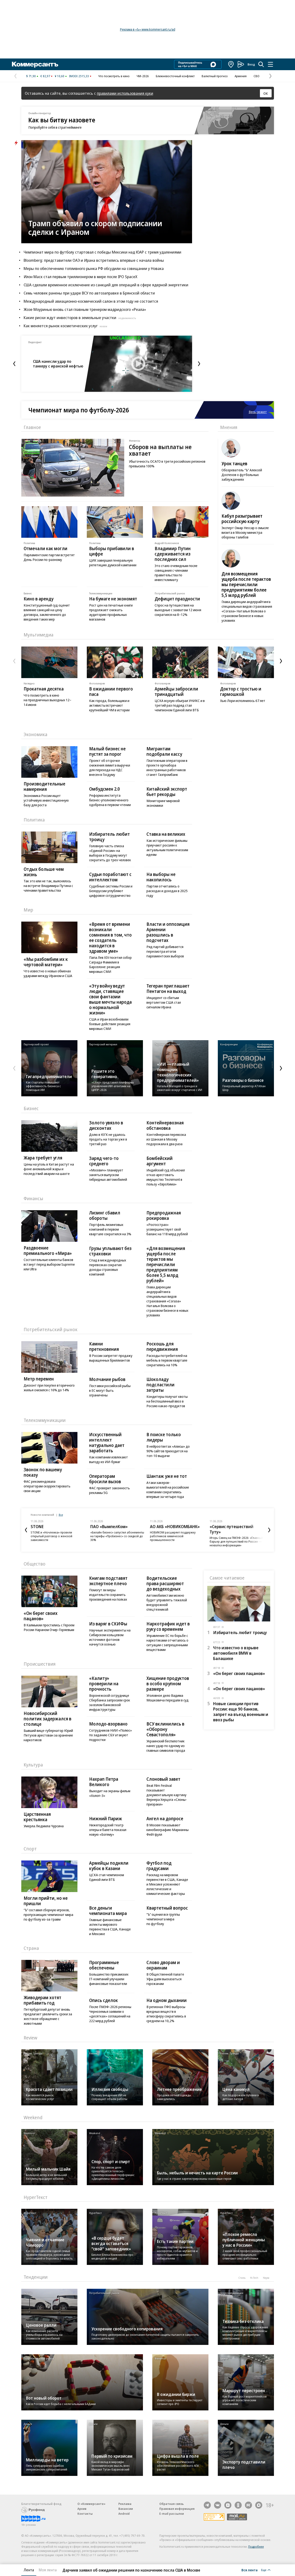  What do you see at coordinates (44, 689) in the screenshot?
I see `Прокатная десятка` at bounding box center [44, 689].